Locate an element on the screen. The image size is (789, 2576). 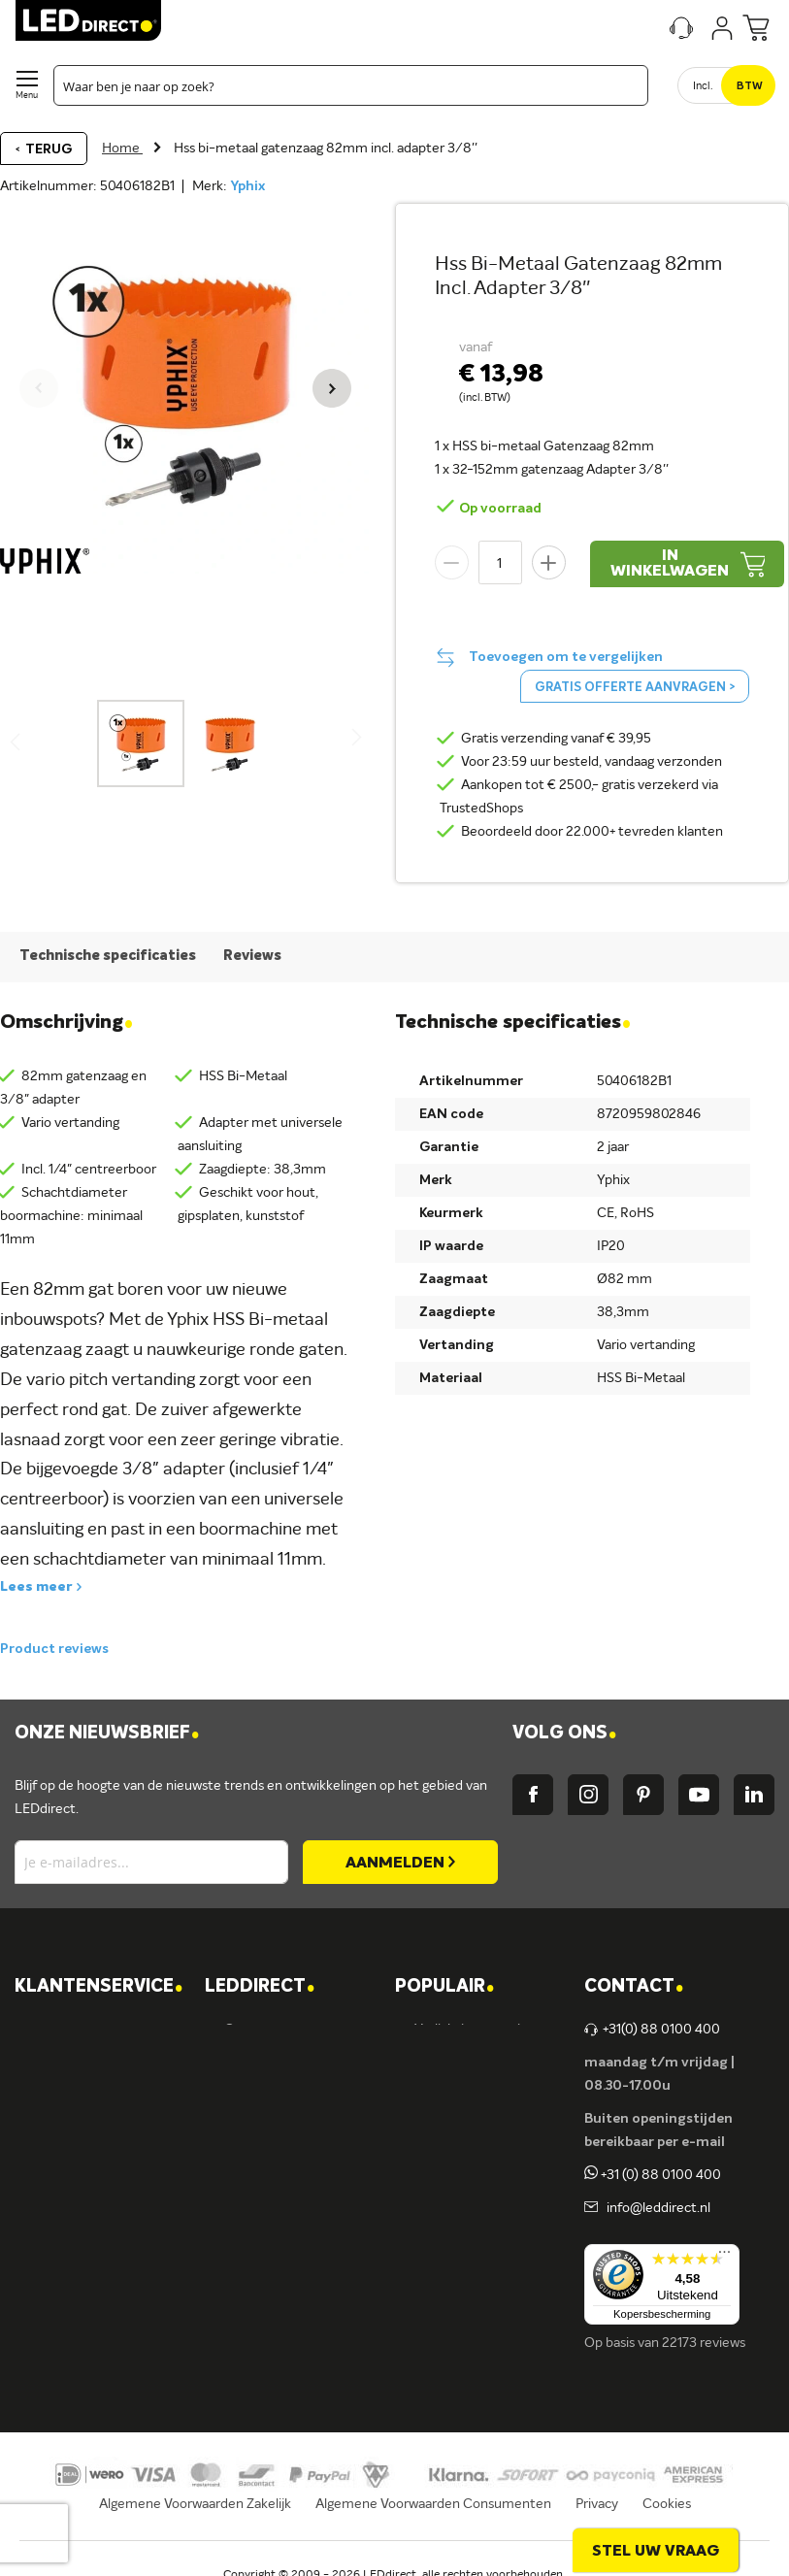
Verlichting per ruimte is located at coordinates (480, 2029).